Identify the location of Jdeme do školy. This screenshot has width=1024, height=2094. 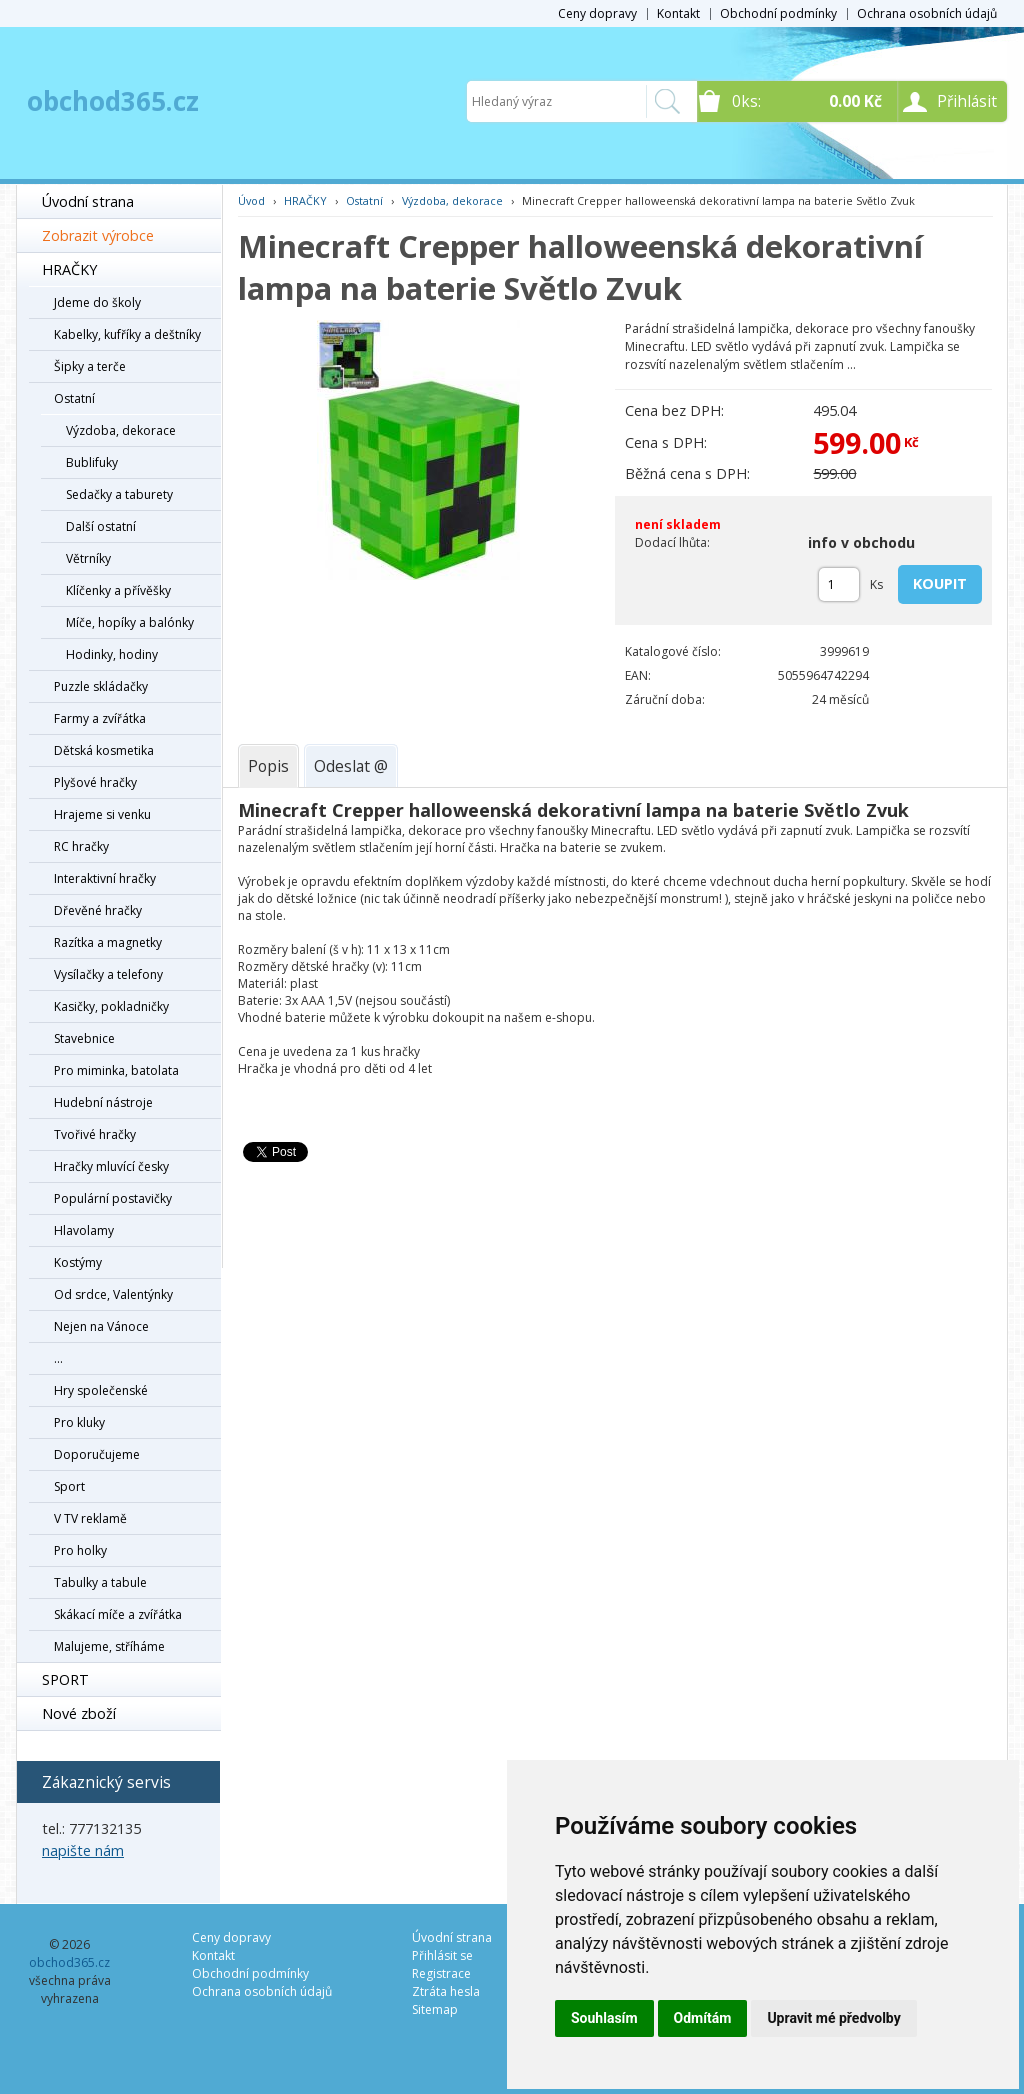
(97, 302).